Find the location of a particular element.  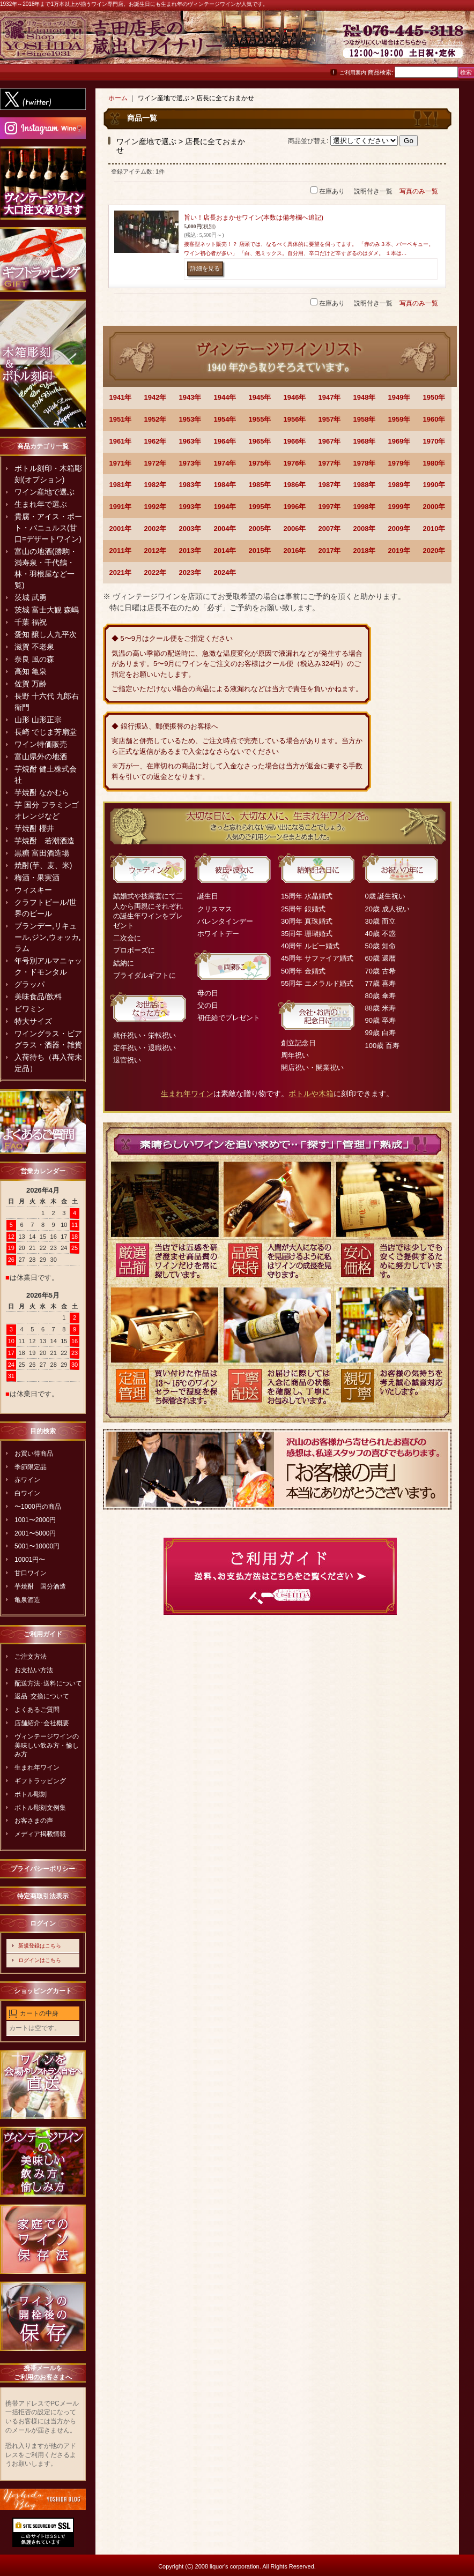

1963年 is located at coordinates (190, 441).